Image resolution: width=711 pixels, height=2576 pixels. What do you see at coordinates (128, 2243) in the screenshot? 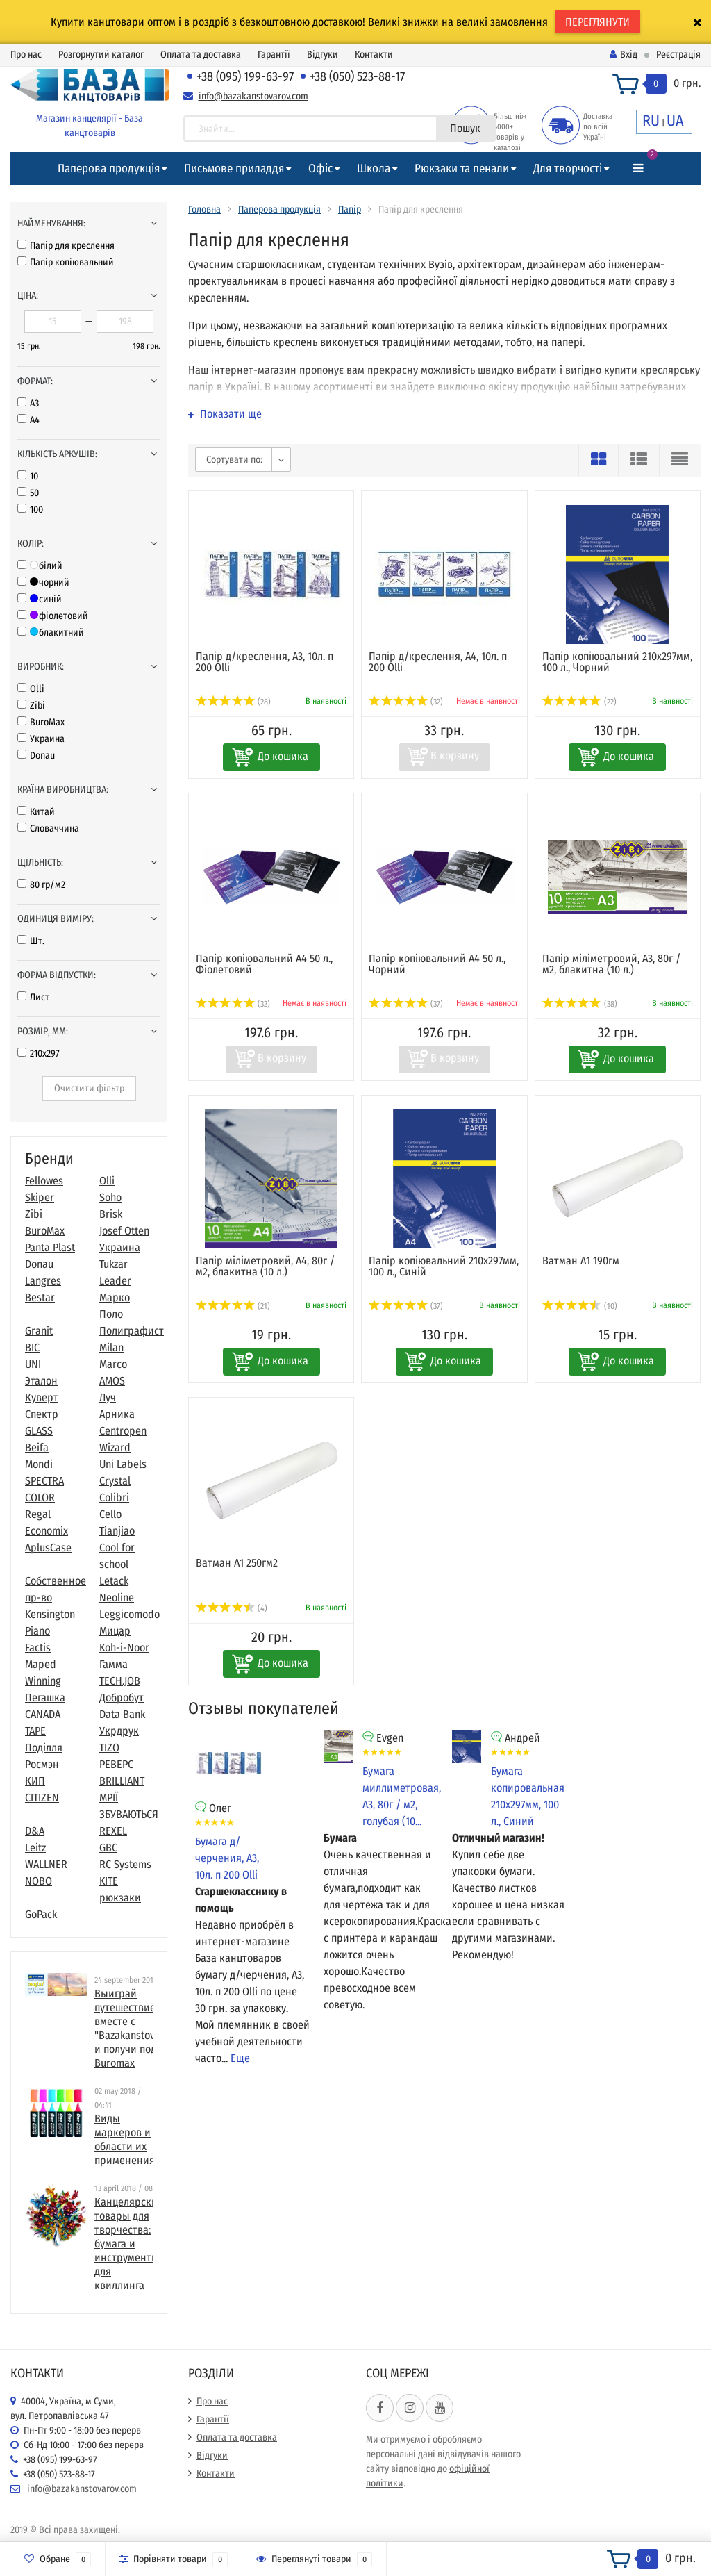
I see `​Канцелярские товары для творчества: бумага и инструменты для квиллинга` at bounding box center [128, 2243].